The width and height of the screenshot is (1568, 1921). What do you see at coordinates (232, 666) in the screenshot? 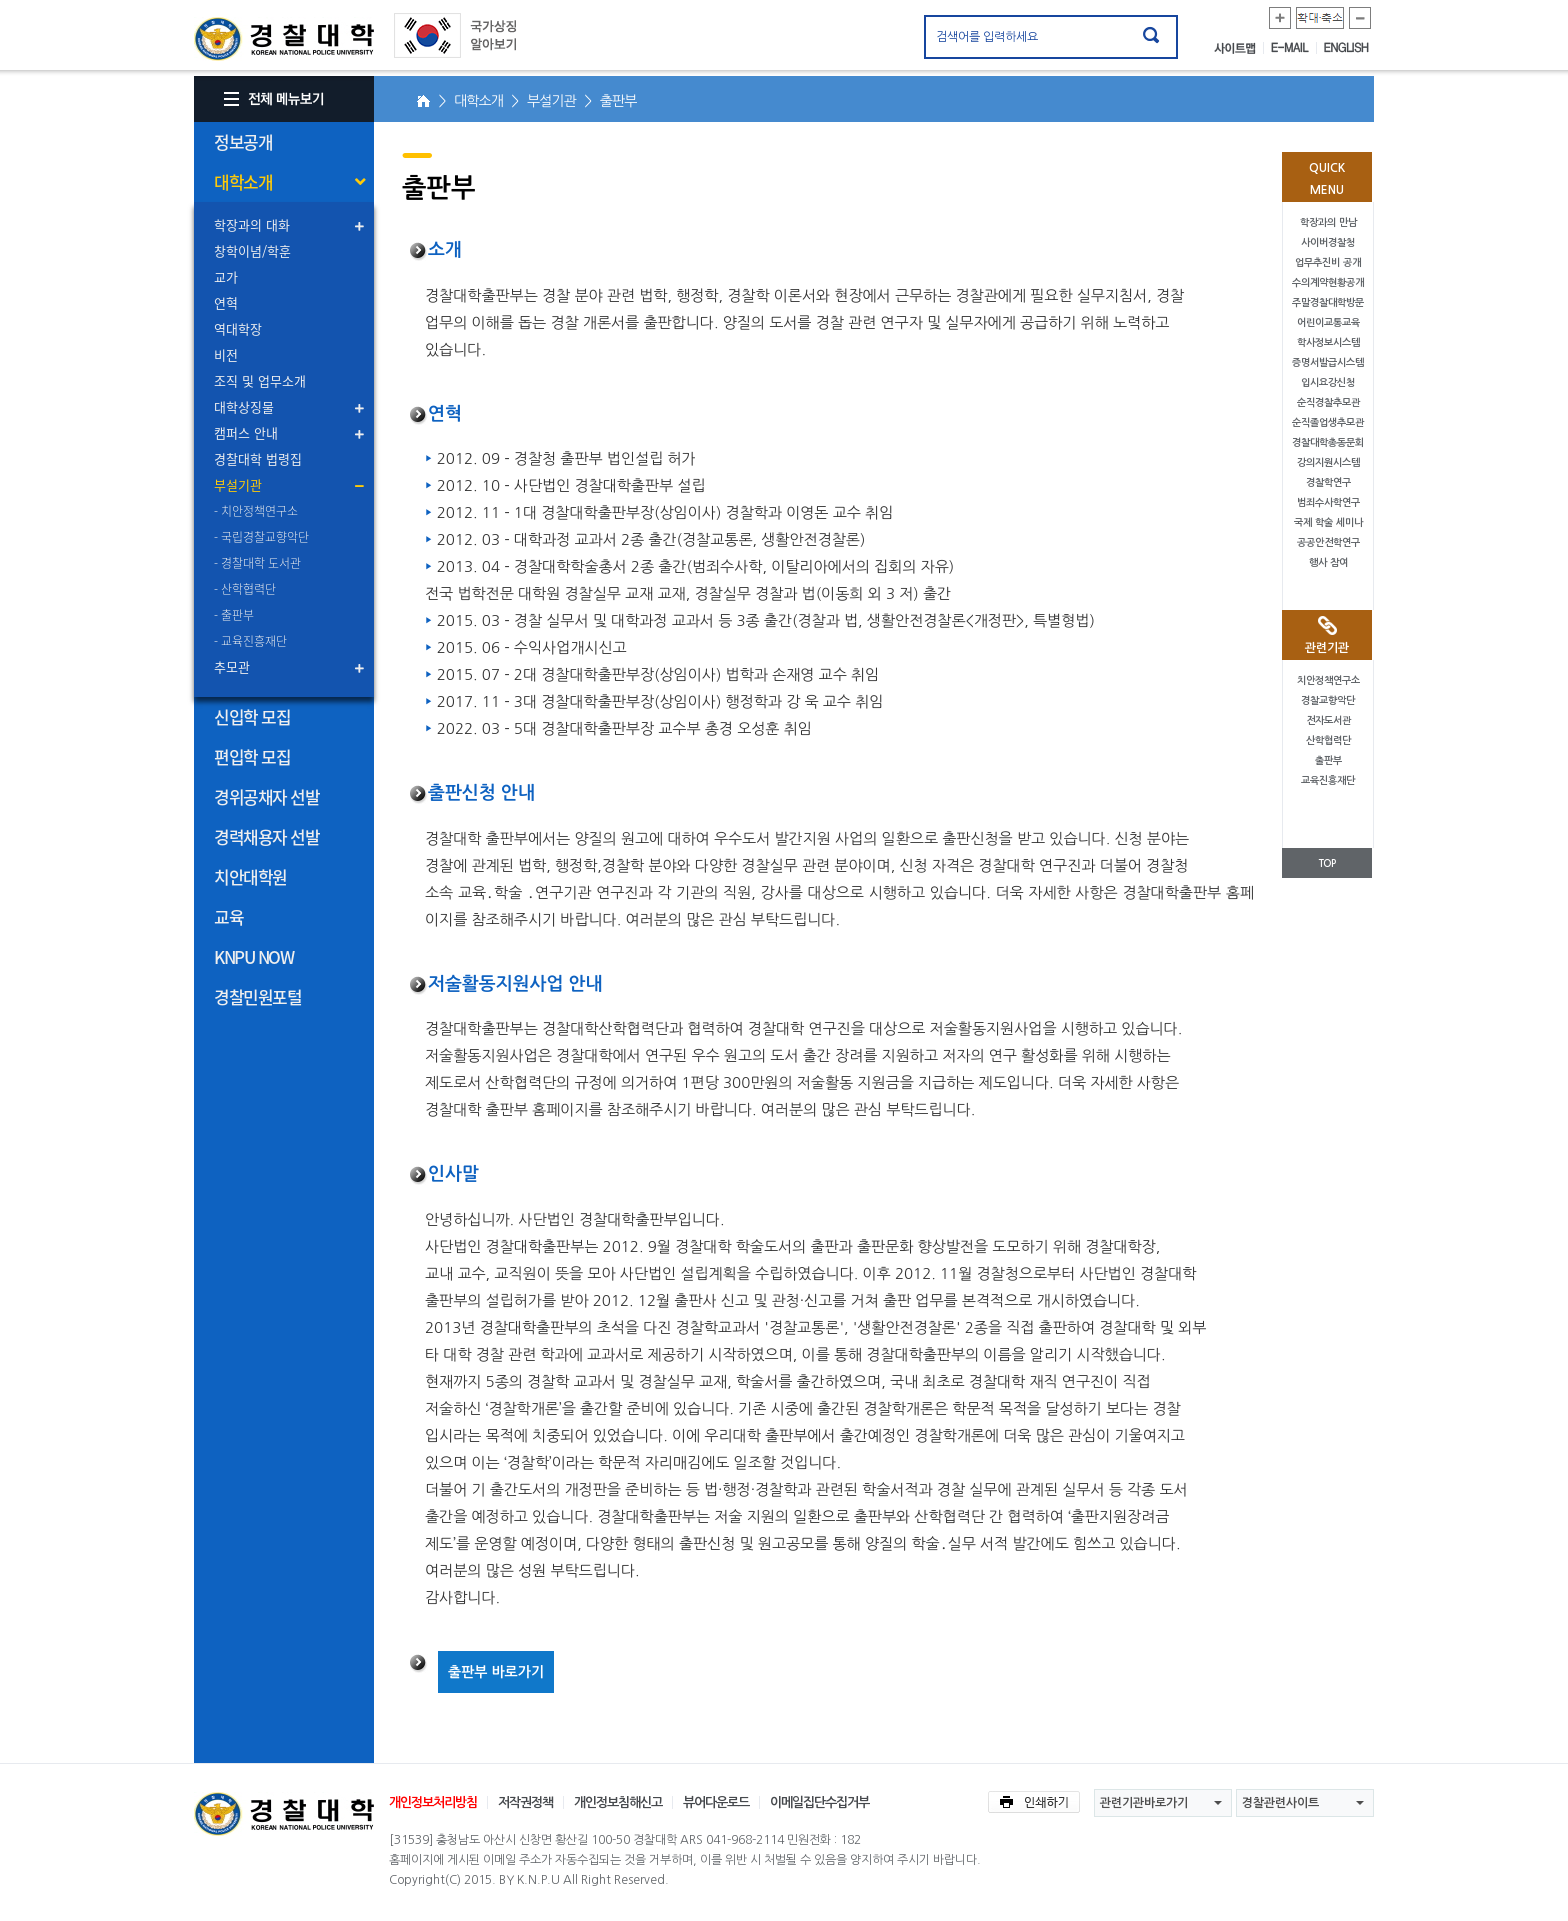
I see `추모관` at bounding box center [232, 666].